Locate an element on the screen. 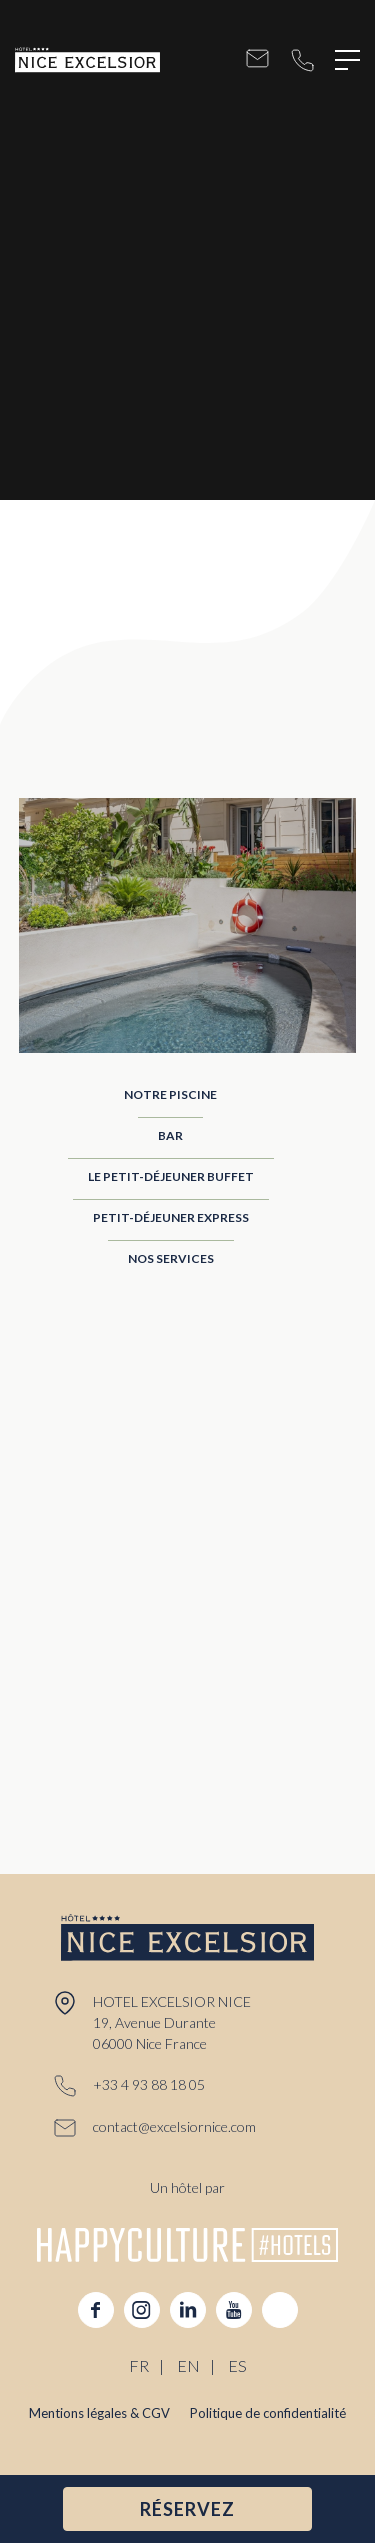  Notre Piscine is located at coordinates (170, 1094).